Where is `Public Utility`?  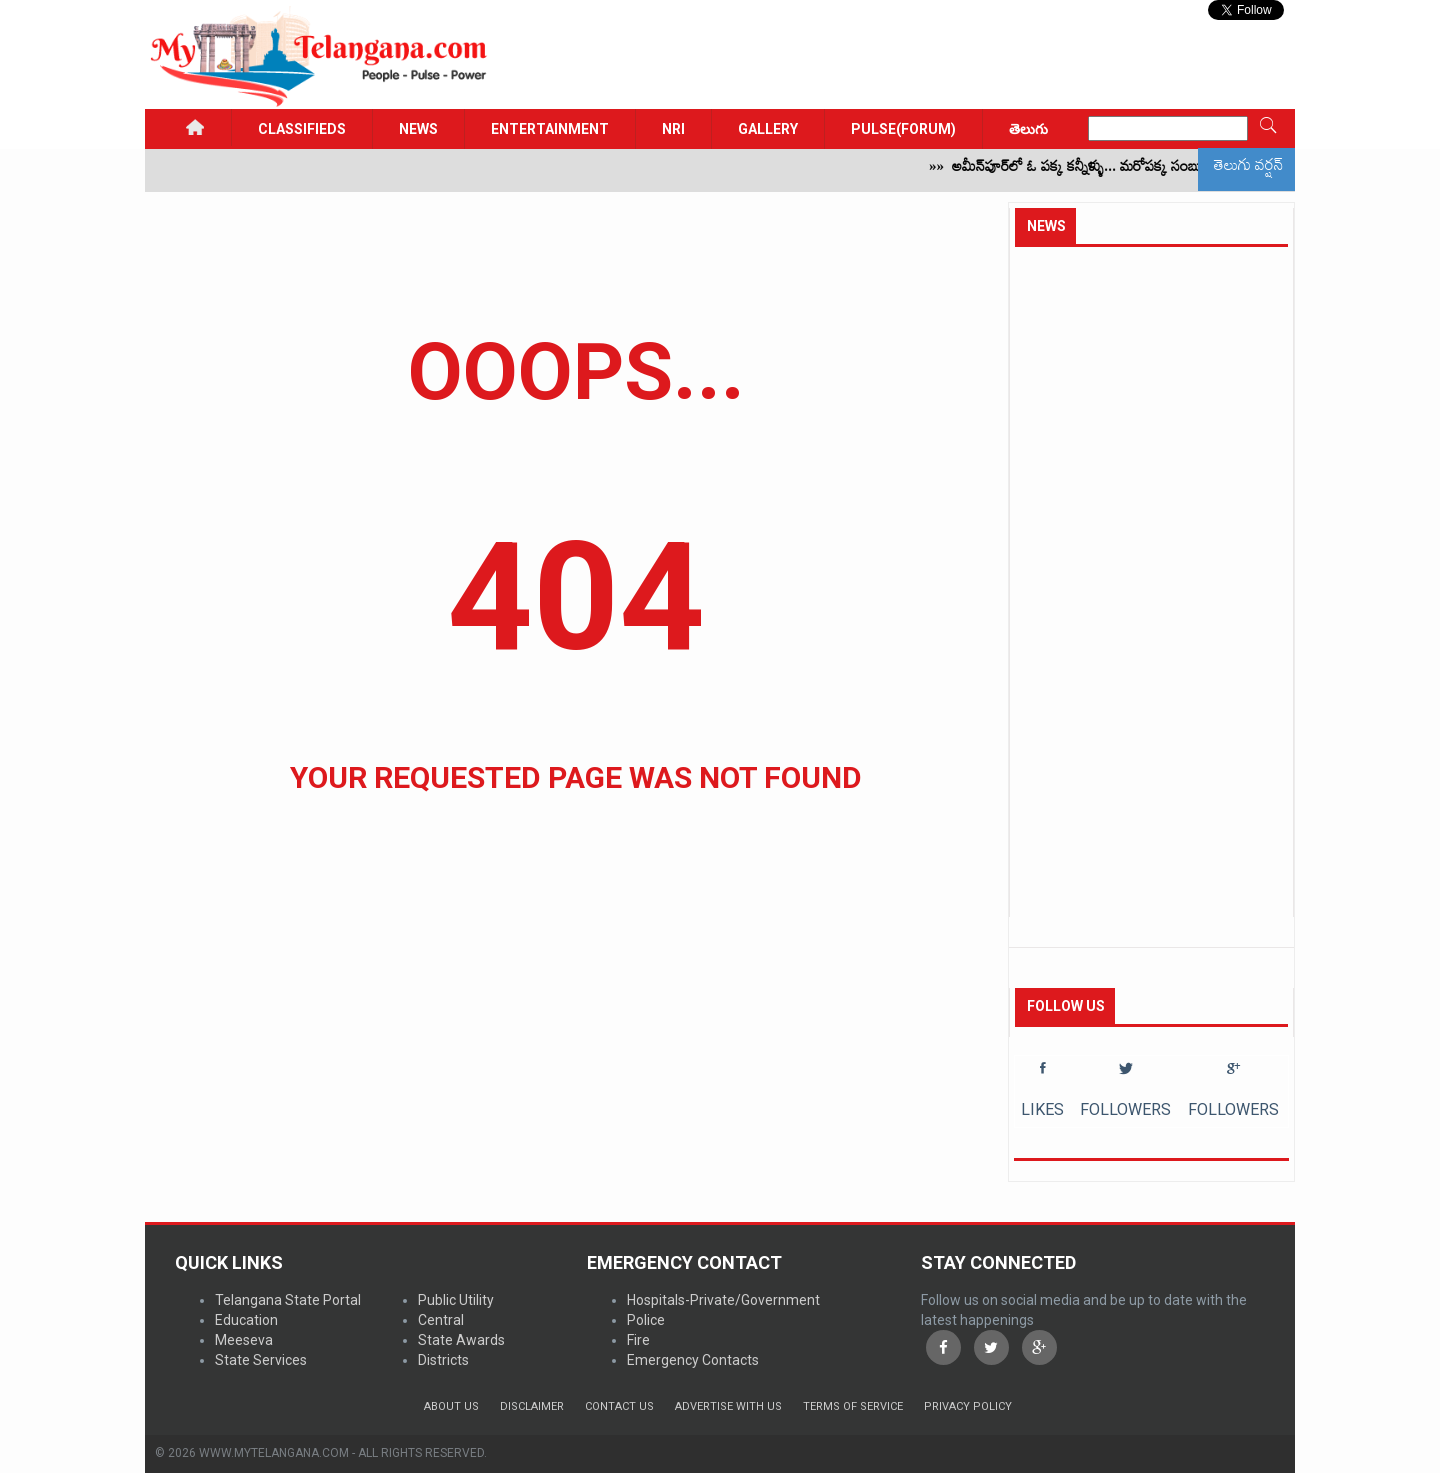 Public Utility is located at coordinates (456, 1300).